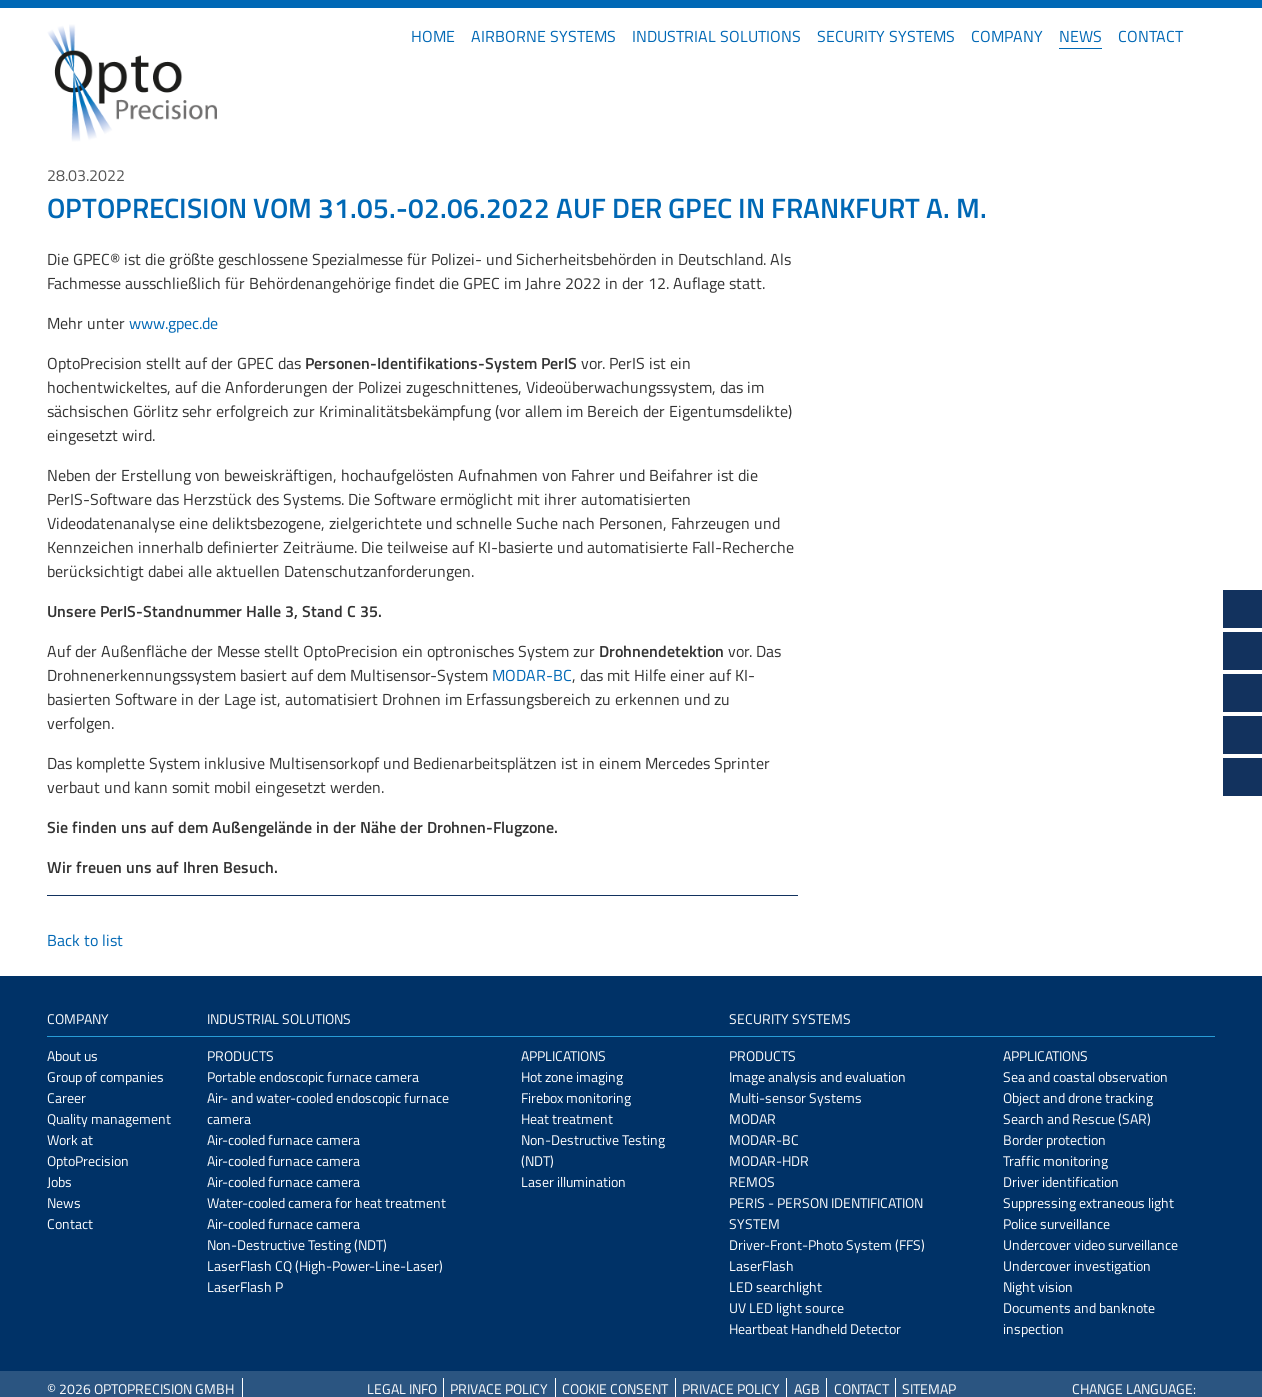 The width and height of the screenshot is (1262, 1397). Describe the element at coordinates (1038, 1286) in the screenshot. I see `Night vision` at that location.